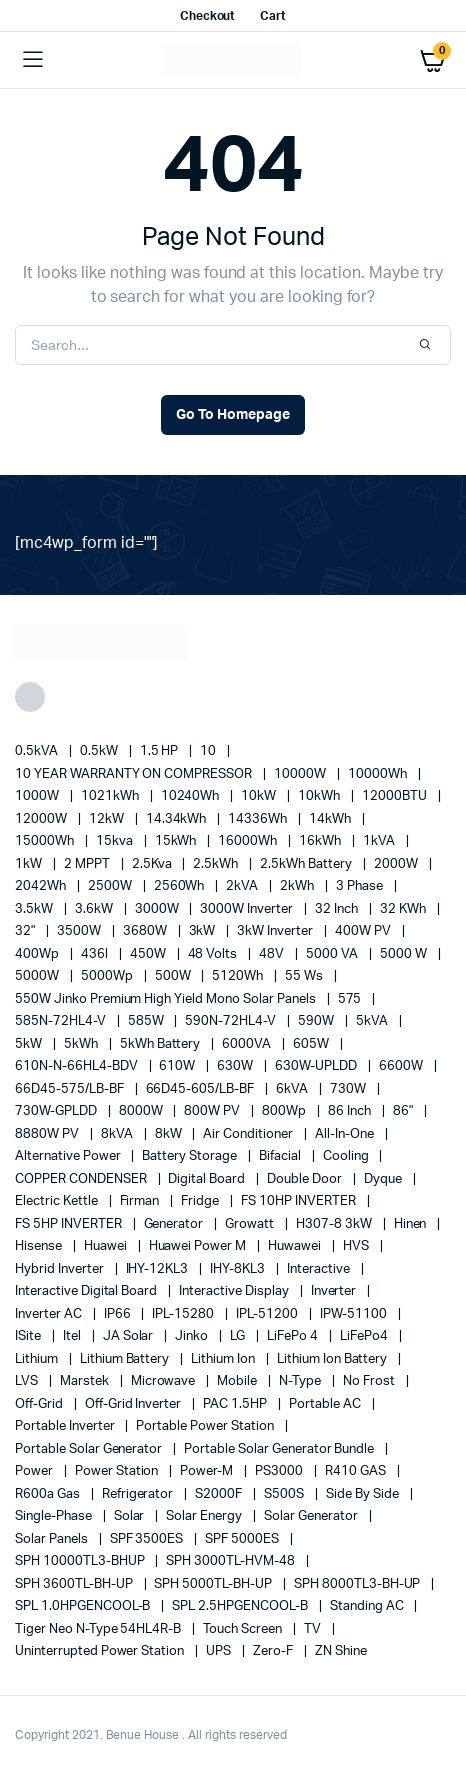 The height and width of the screenshot is (1790, 466). Describe the element at coordinates (119, 1314) in the screenshot. I see `IP66` at that location.